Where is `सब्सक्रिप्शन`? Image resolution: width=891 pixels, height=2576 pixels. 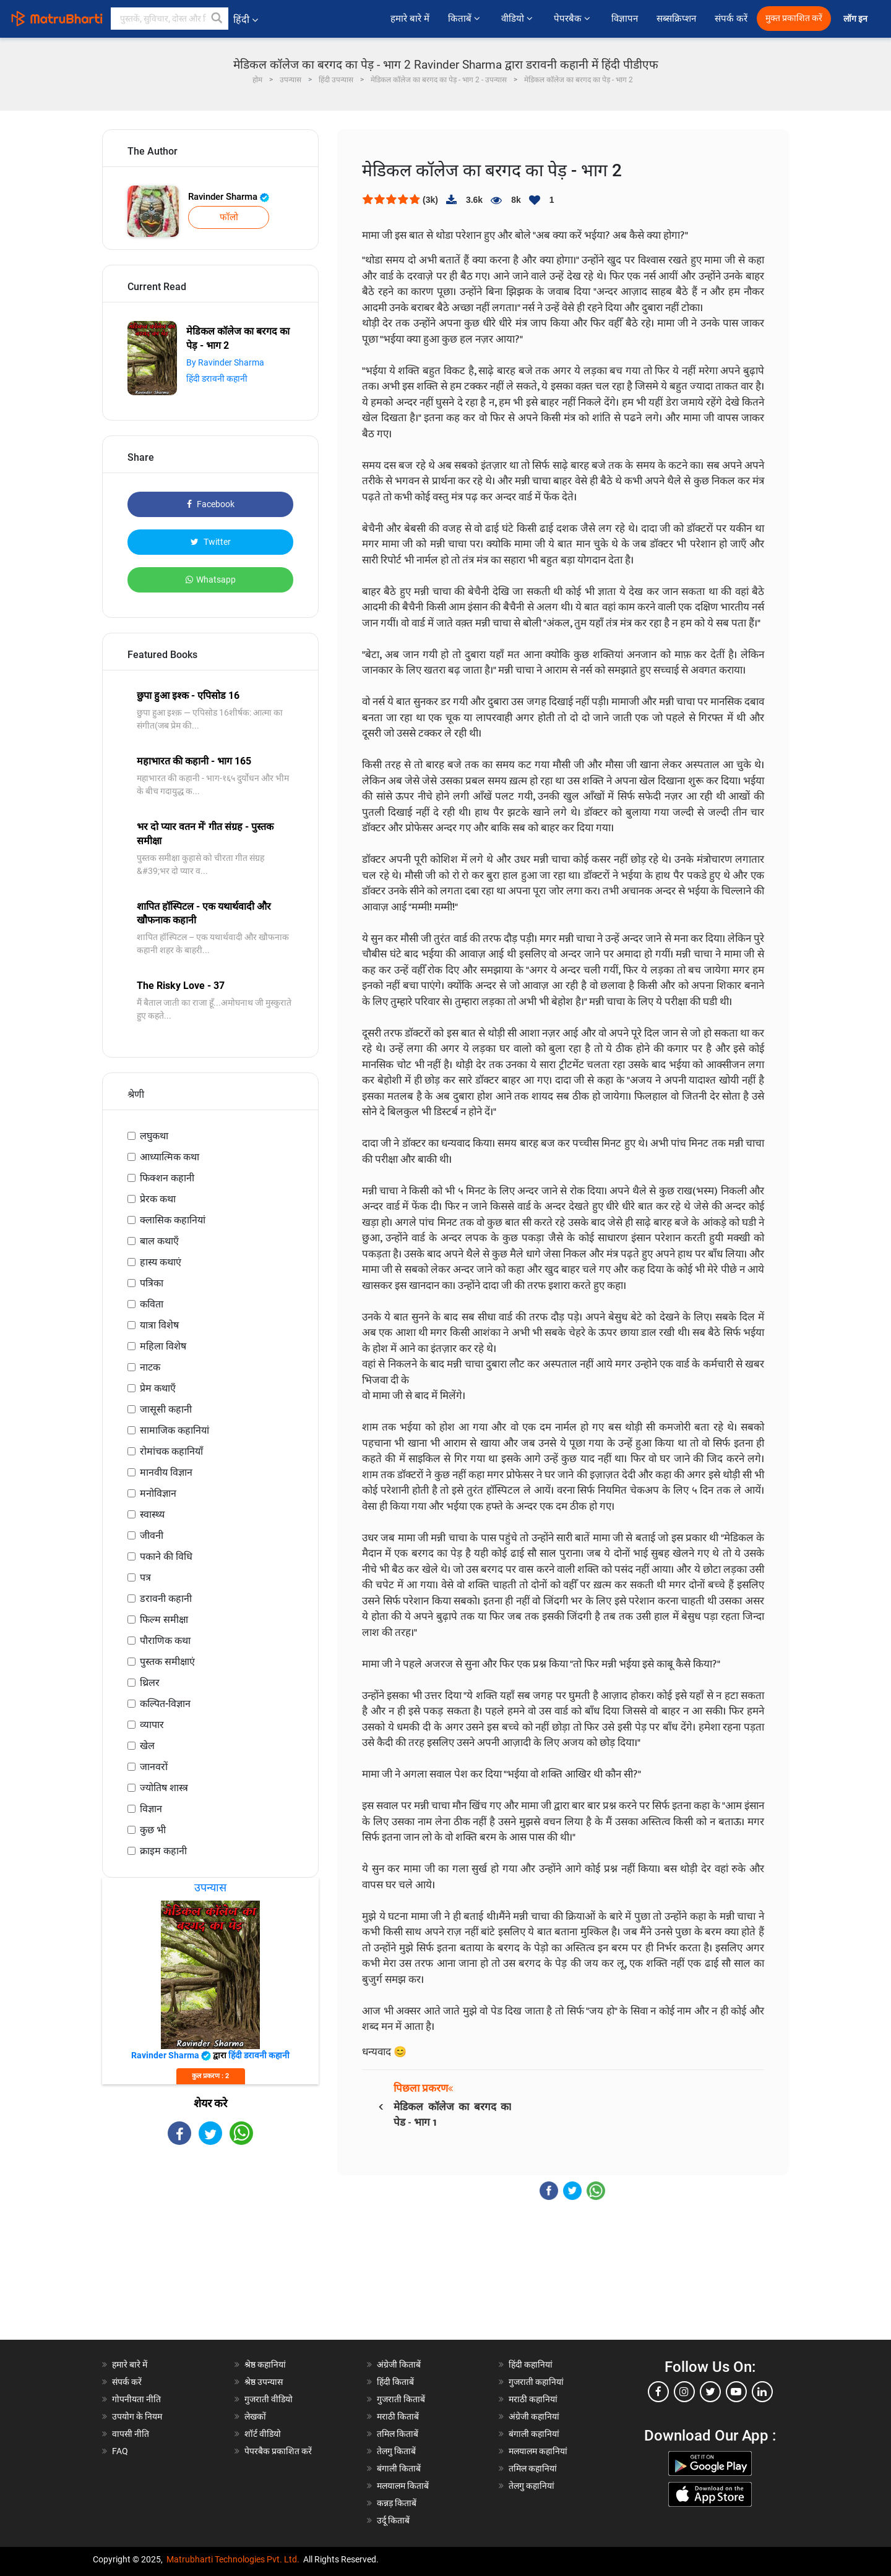 सब्सक्रिप्शन is located at coordinates (676, 18).